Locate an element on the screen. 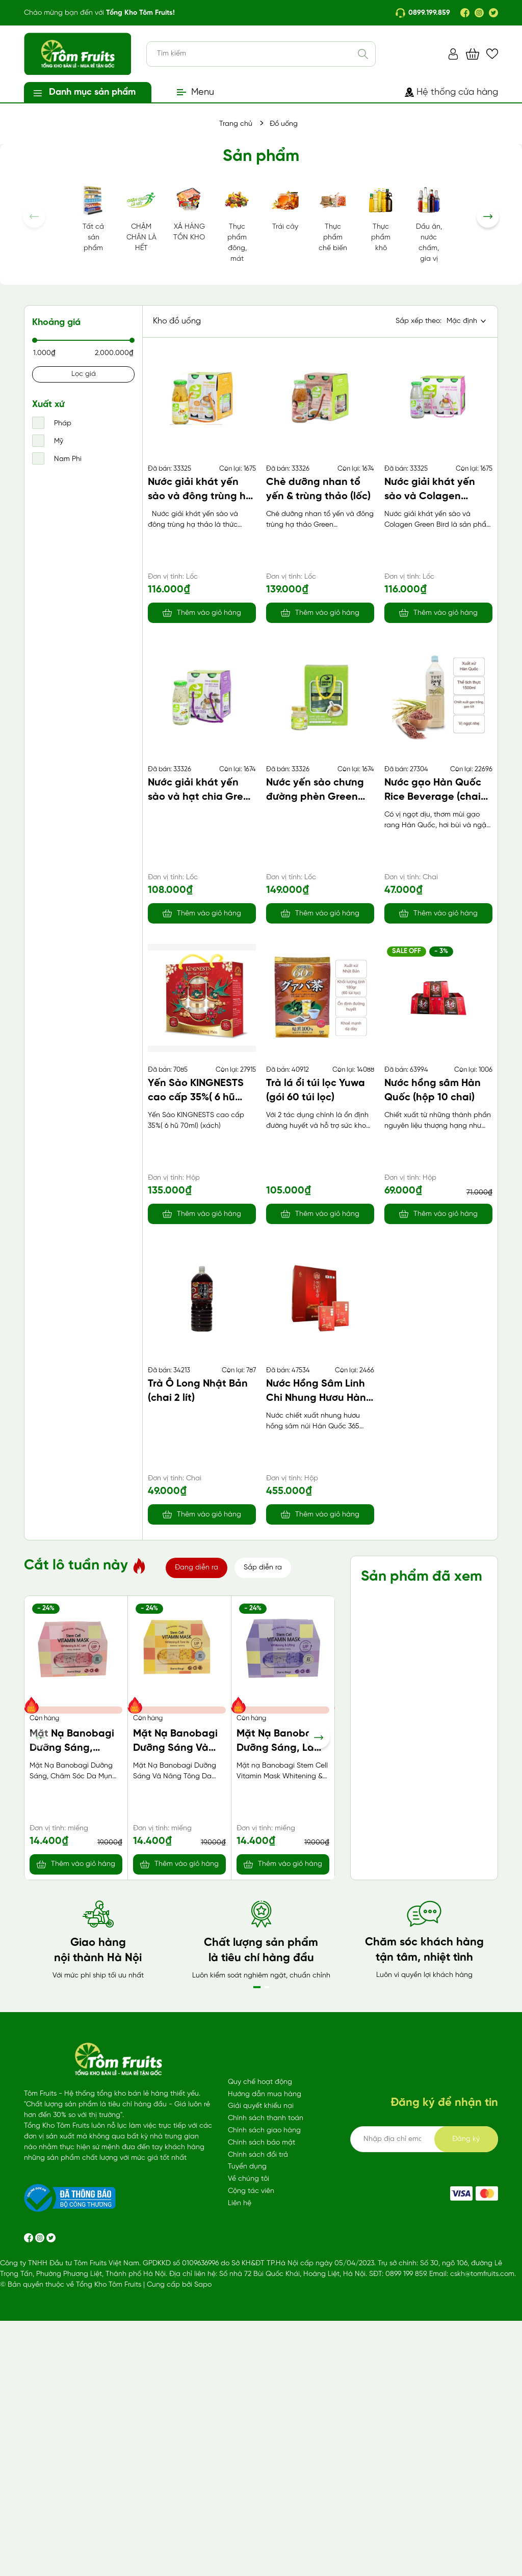 The image size is (522, 2576). [Tìm kiếm] is located at coordinates (363, 54).